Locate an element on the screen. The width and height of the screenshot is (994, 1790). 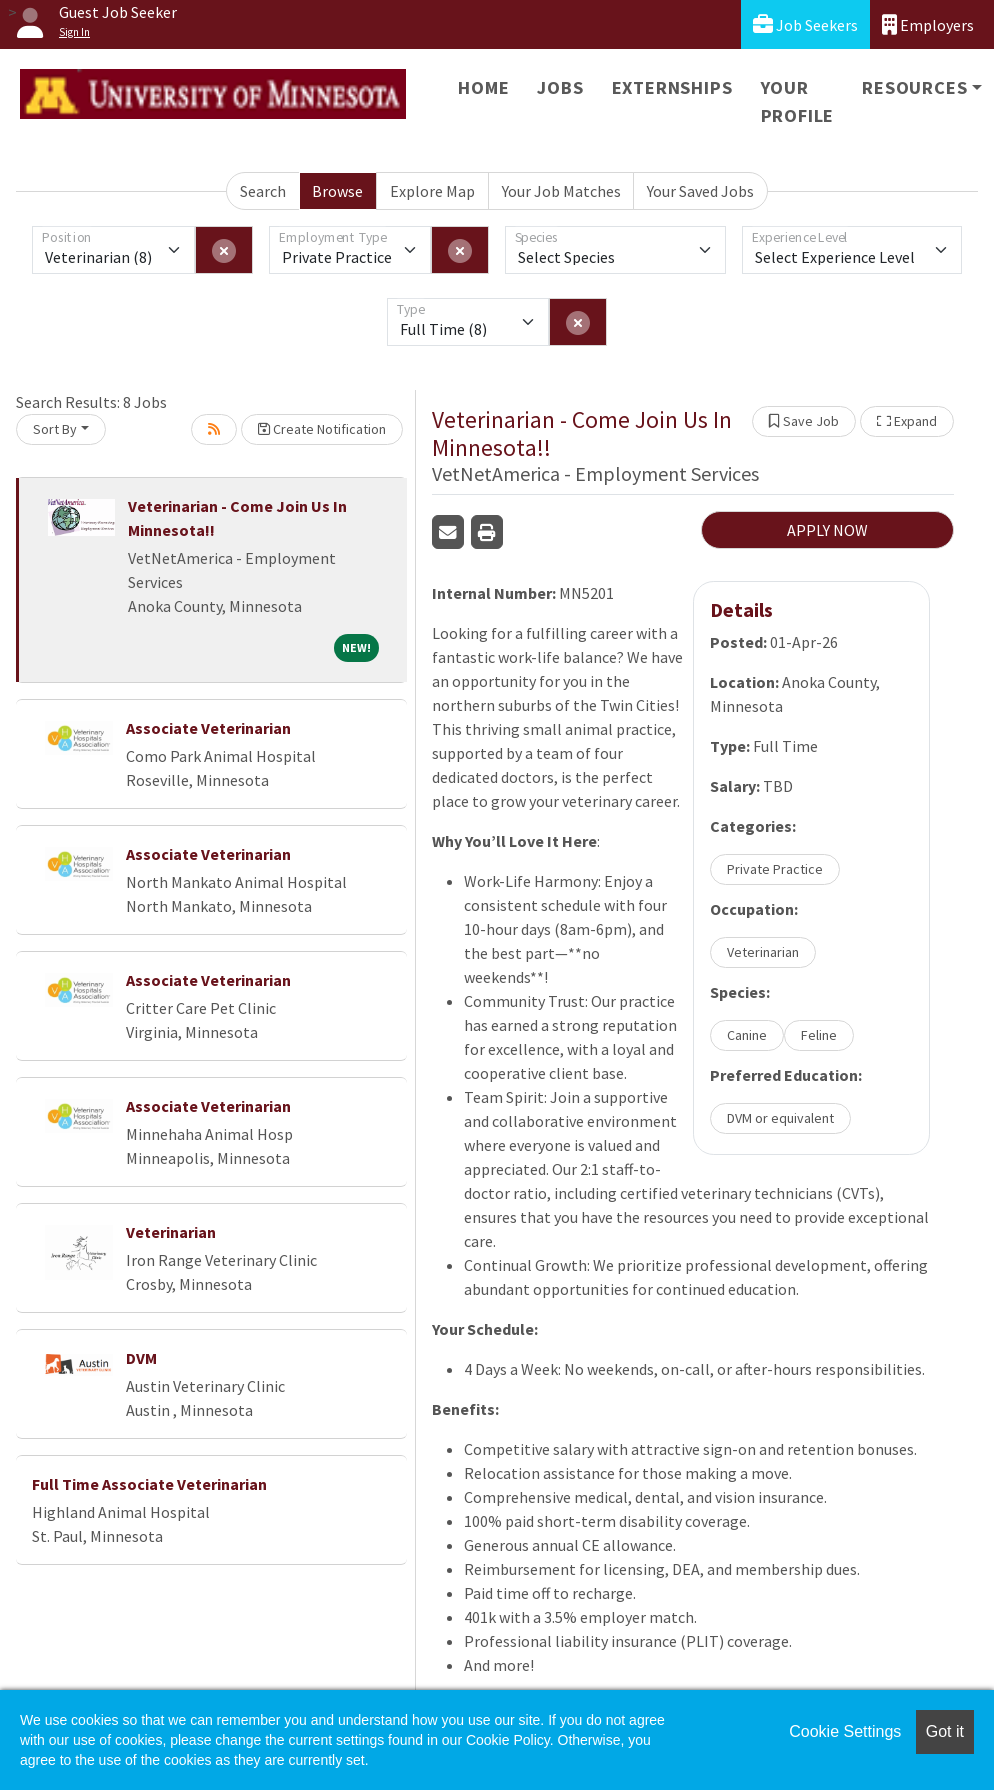
Sort By is located at coordinates (55, 429).